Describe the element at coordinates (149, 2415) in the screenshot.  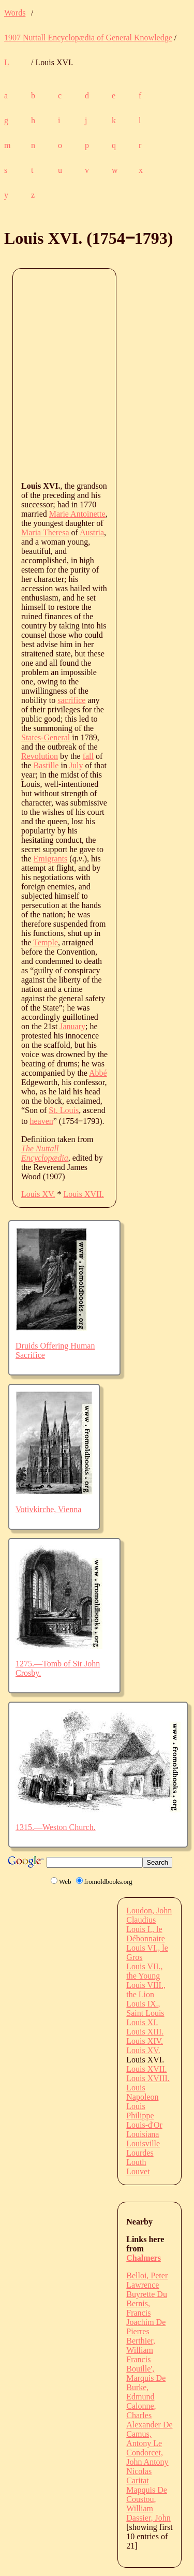
I see `Calonne, Charles Alexander De` at that location.